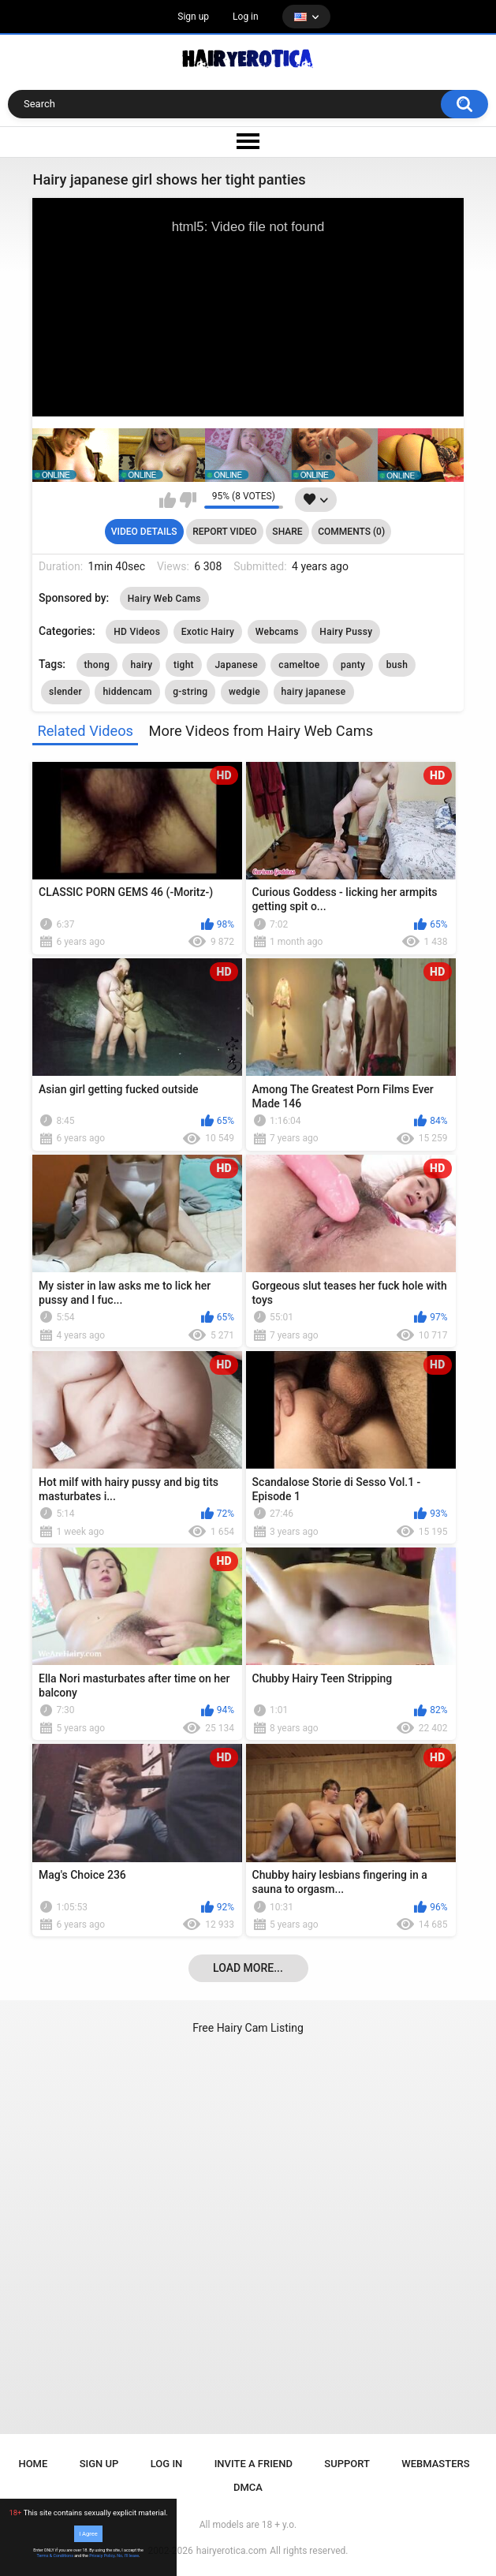 This screenshot has width=496, height=2576. What do you see at coordinates (224, 531) in the screenshot?
I see `Report Video` at bounding box center [224, 531].